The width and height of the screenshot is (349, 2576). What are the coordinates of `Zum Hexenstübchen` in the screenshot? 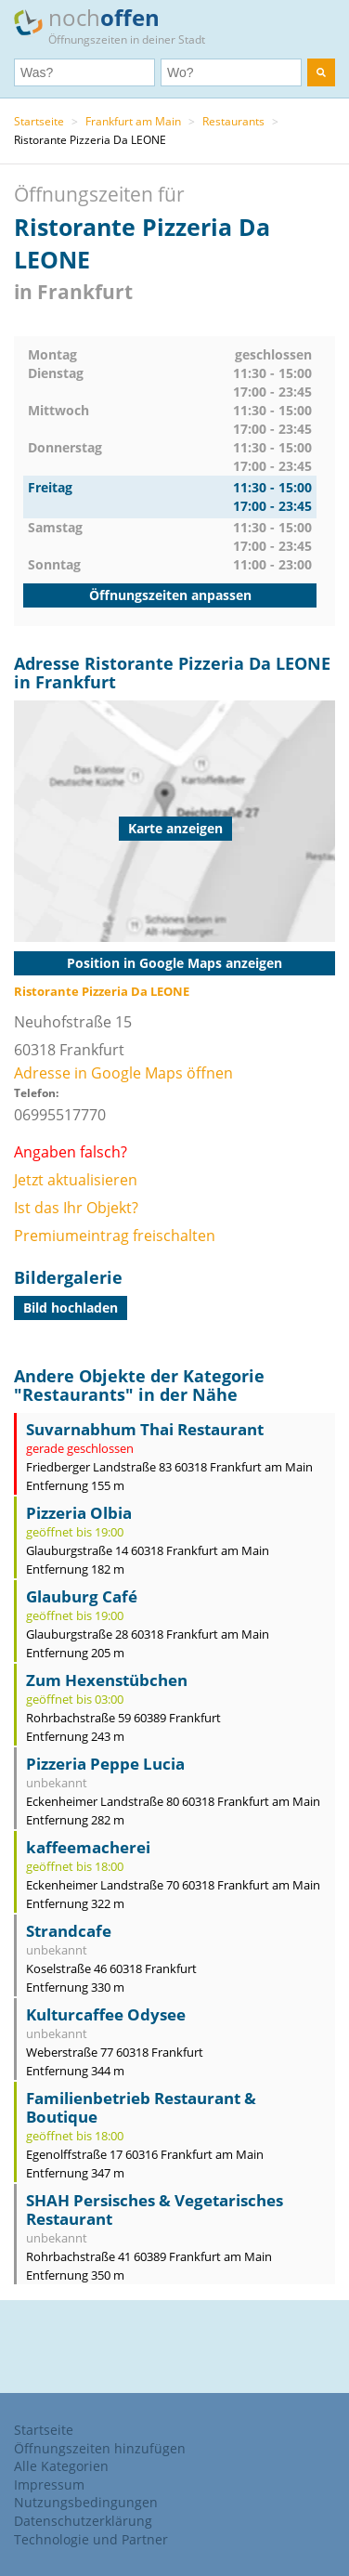 It's located at (106, 1680).